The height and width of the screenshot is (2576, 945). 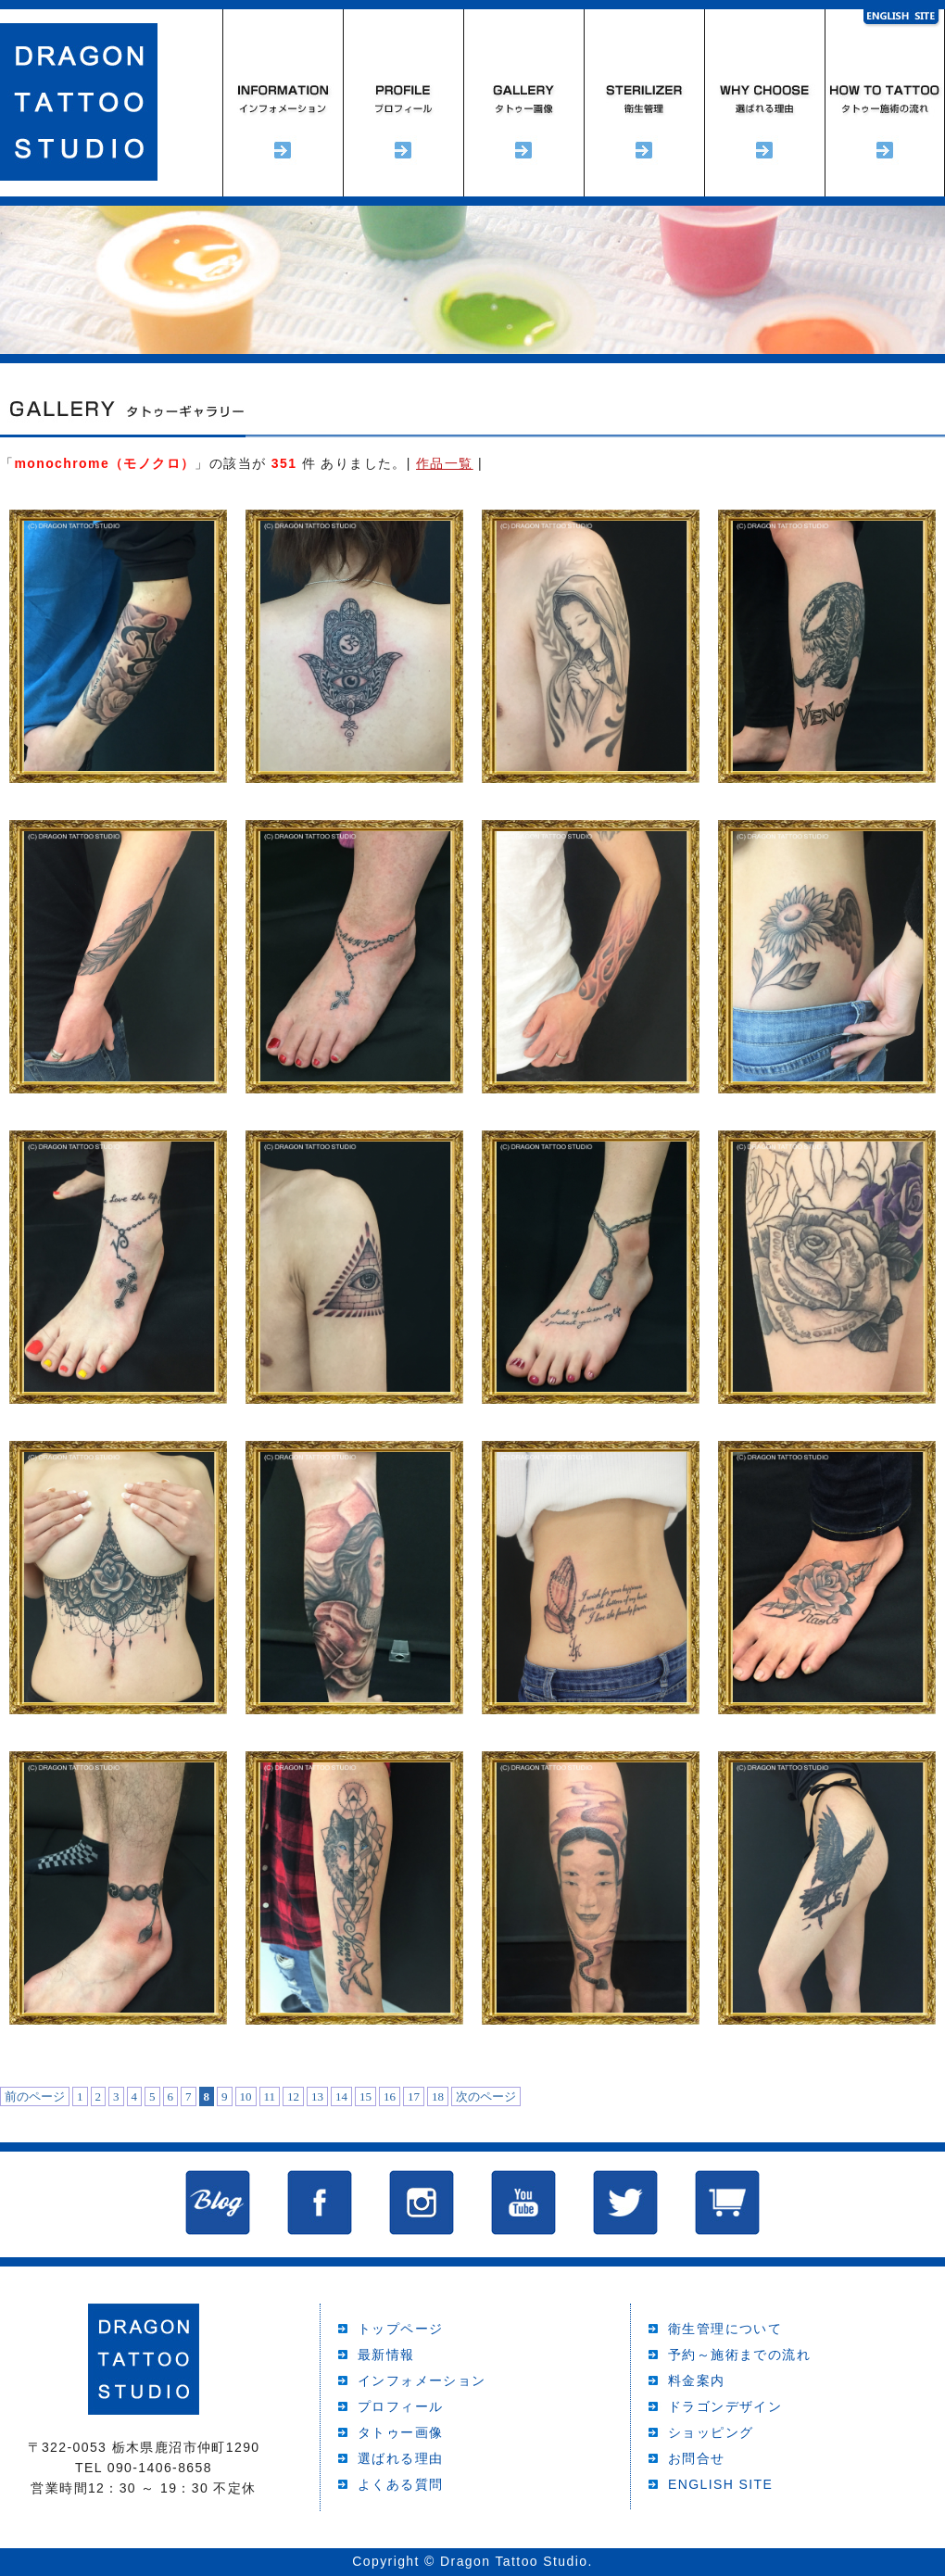 I want to click on 16, so click(x=390, y=2096).